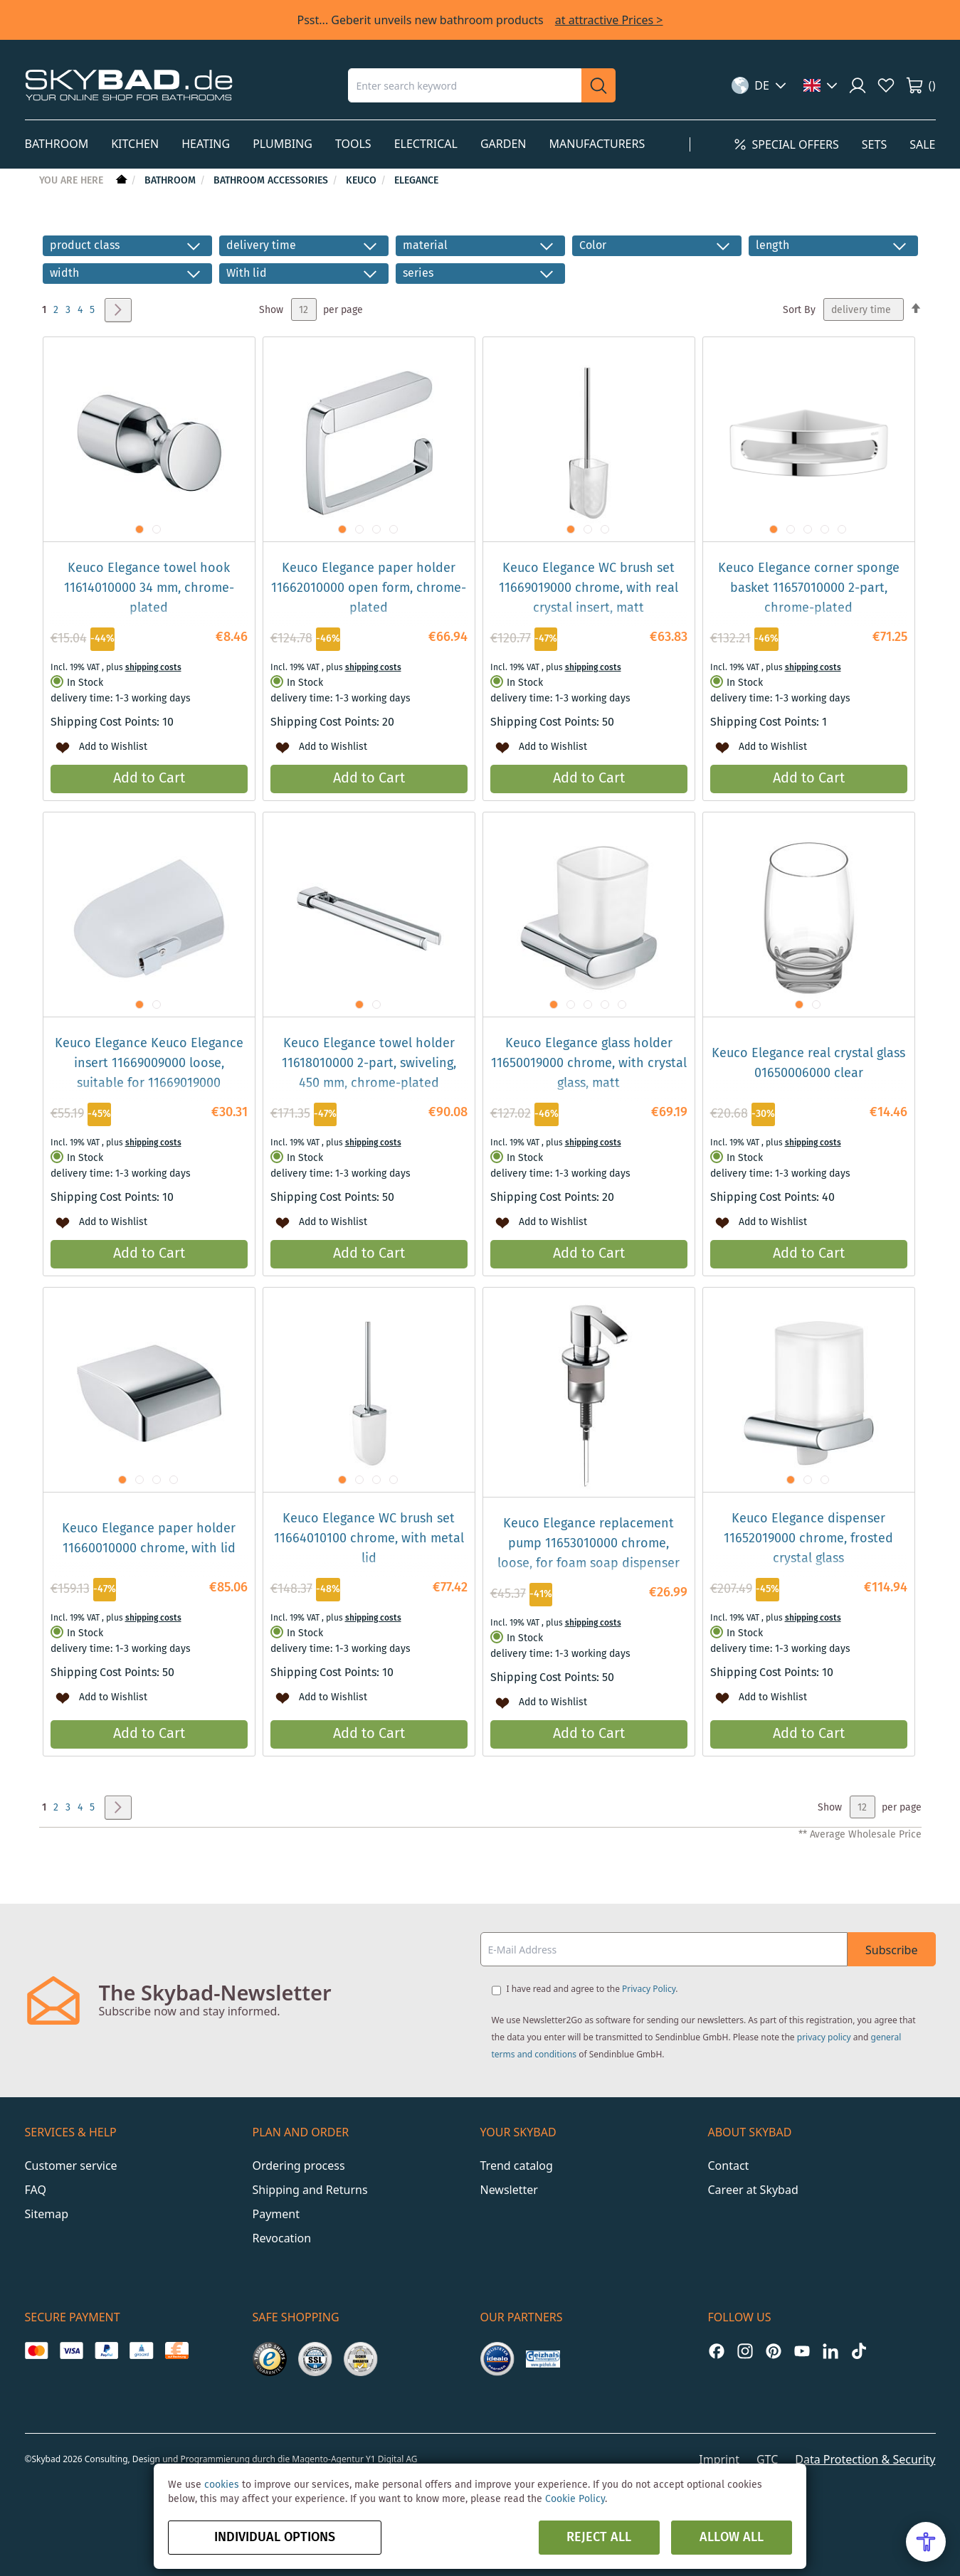 This screenshot has height=2576, width=960. Describe the element at coordinates (149, 588) in the screenshot. I see `Keuco Elegance towel hook 11614010000 34 mm, chrome-plated` at that location.